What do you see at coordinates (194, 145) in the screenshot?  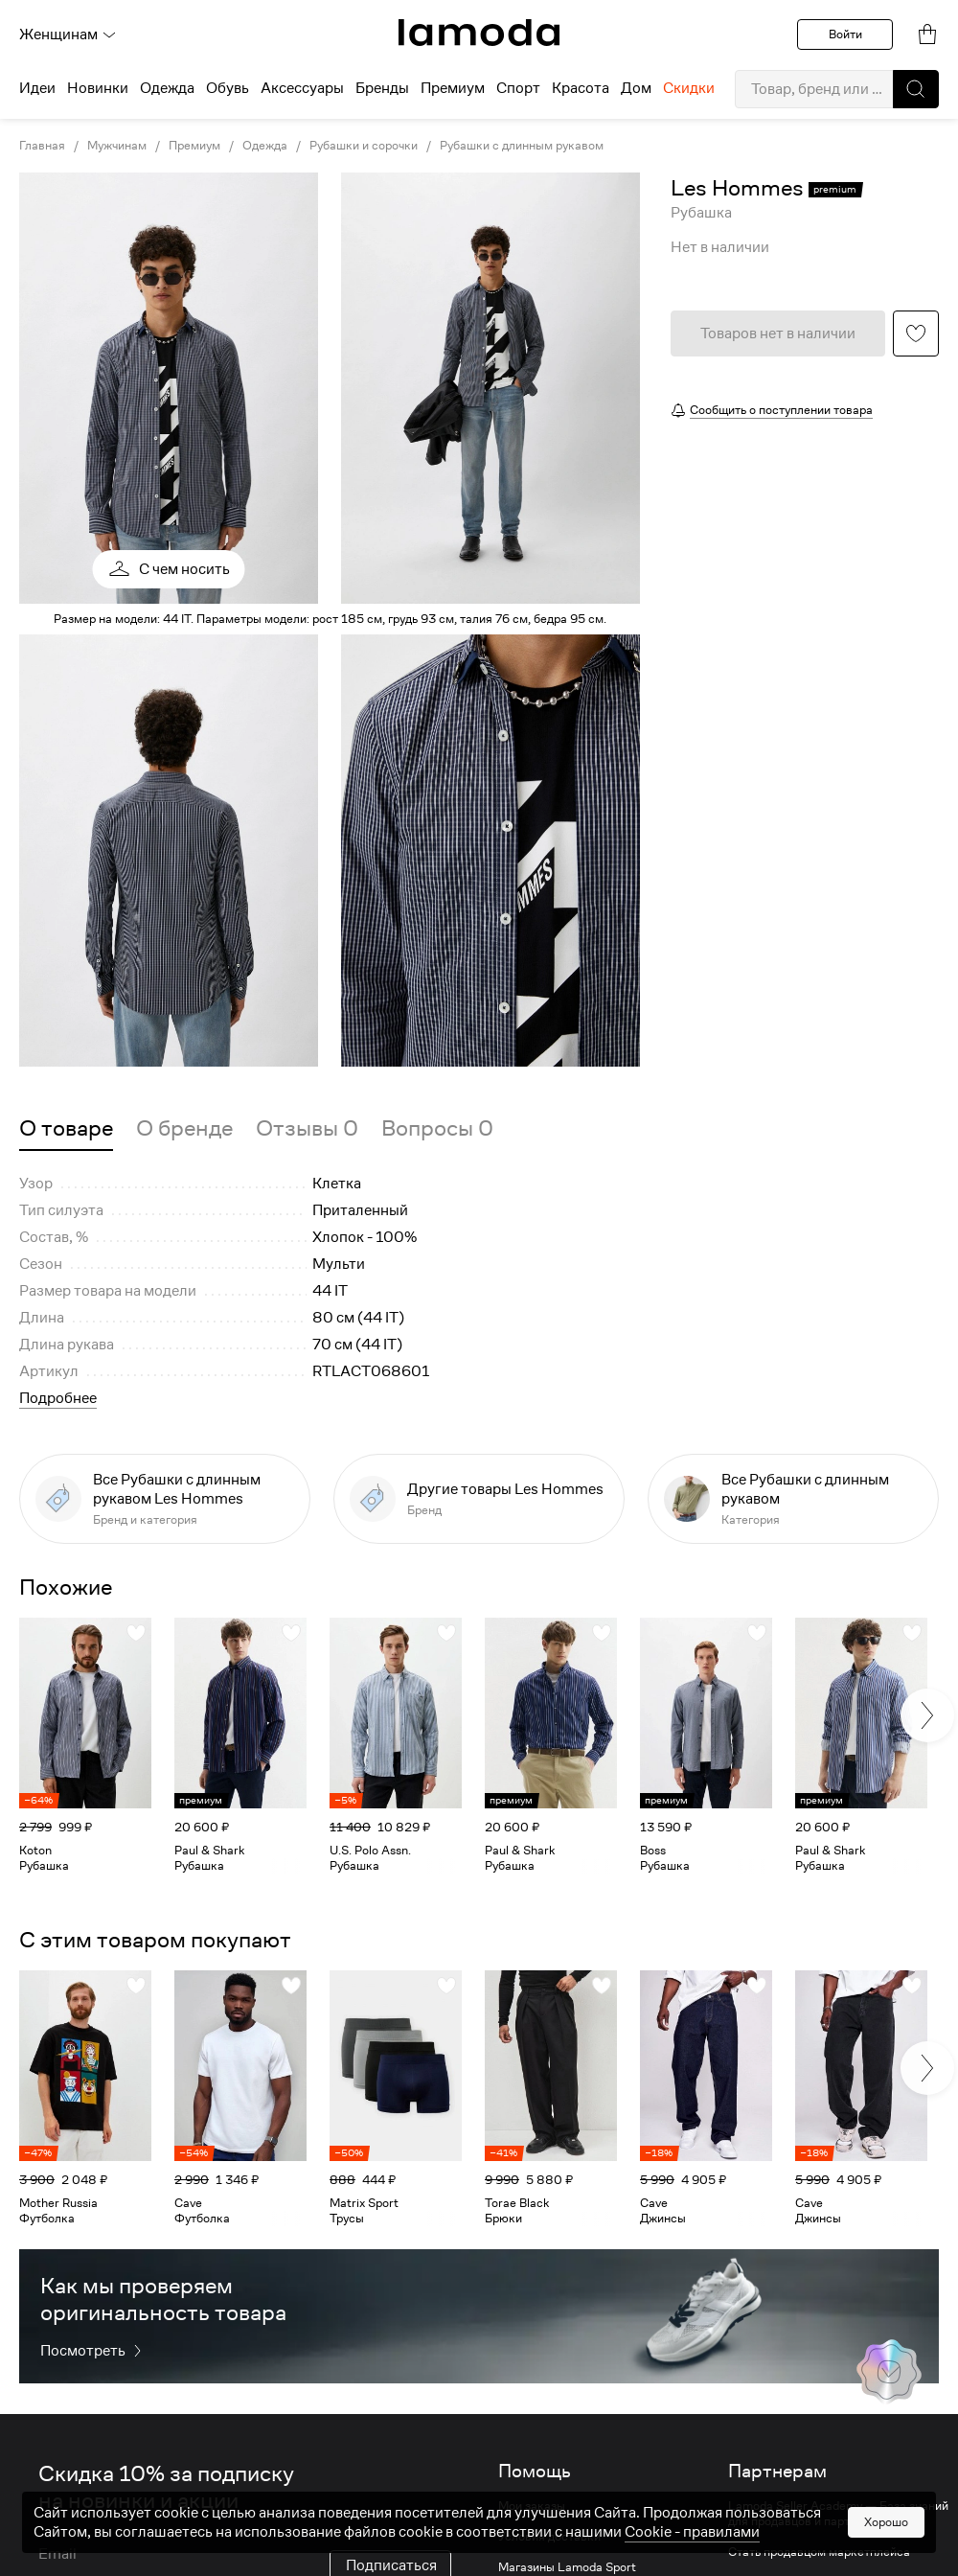 I see `Премиум [link]` at bounding box center [194, 145].